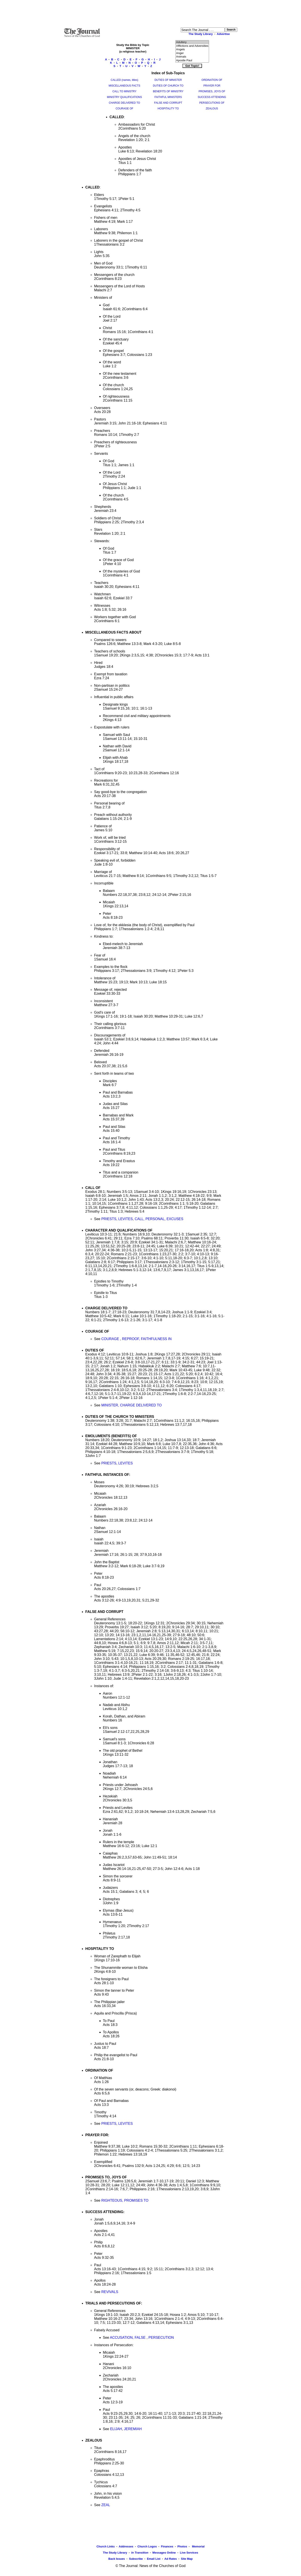 The height and width of the screenshot is (2576, 301). What do you see at coordinates (124, 97) in the screenshot?
I see `MINISTRY QUALIFICATIONS` at bounding box center [124, 97].